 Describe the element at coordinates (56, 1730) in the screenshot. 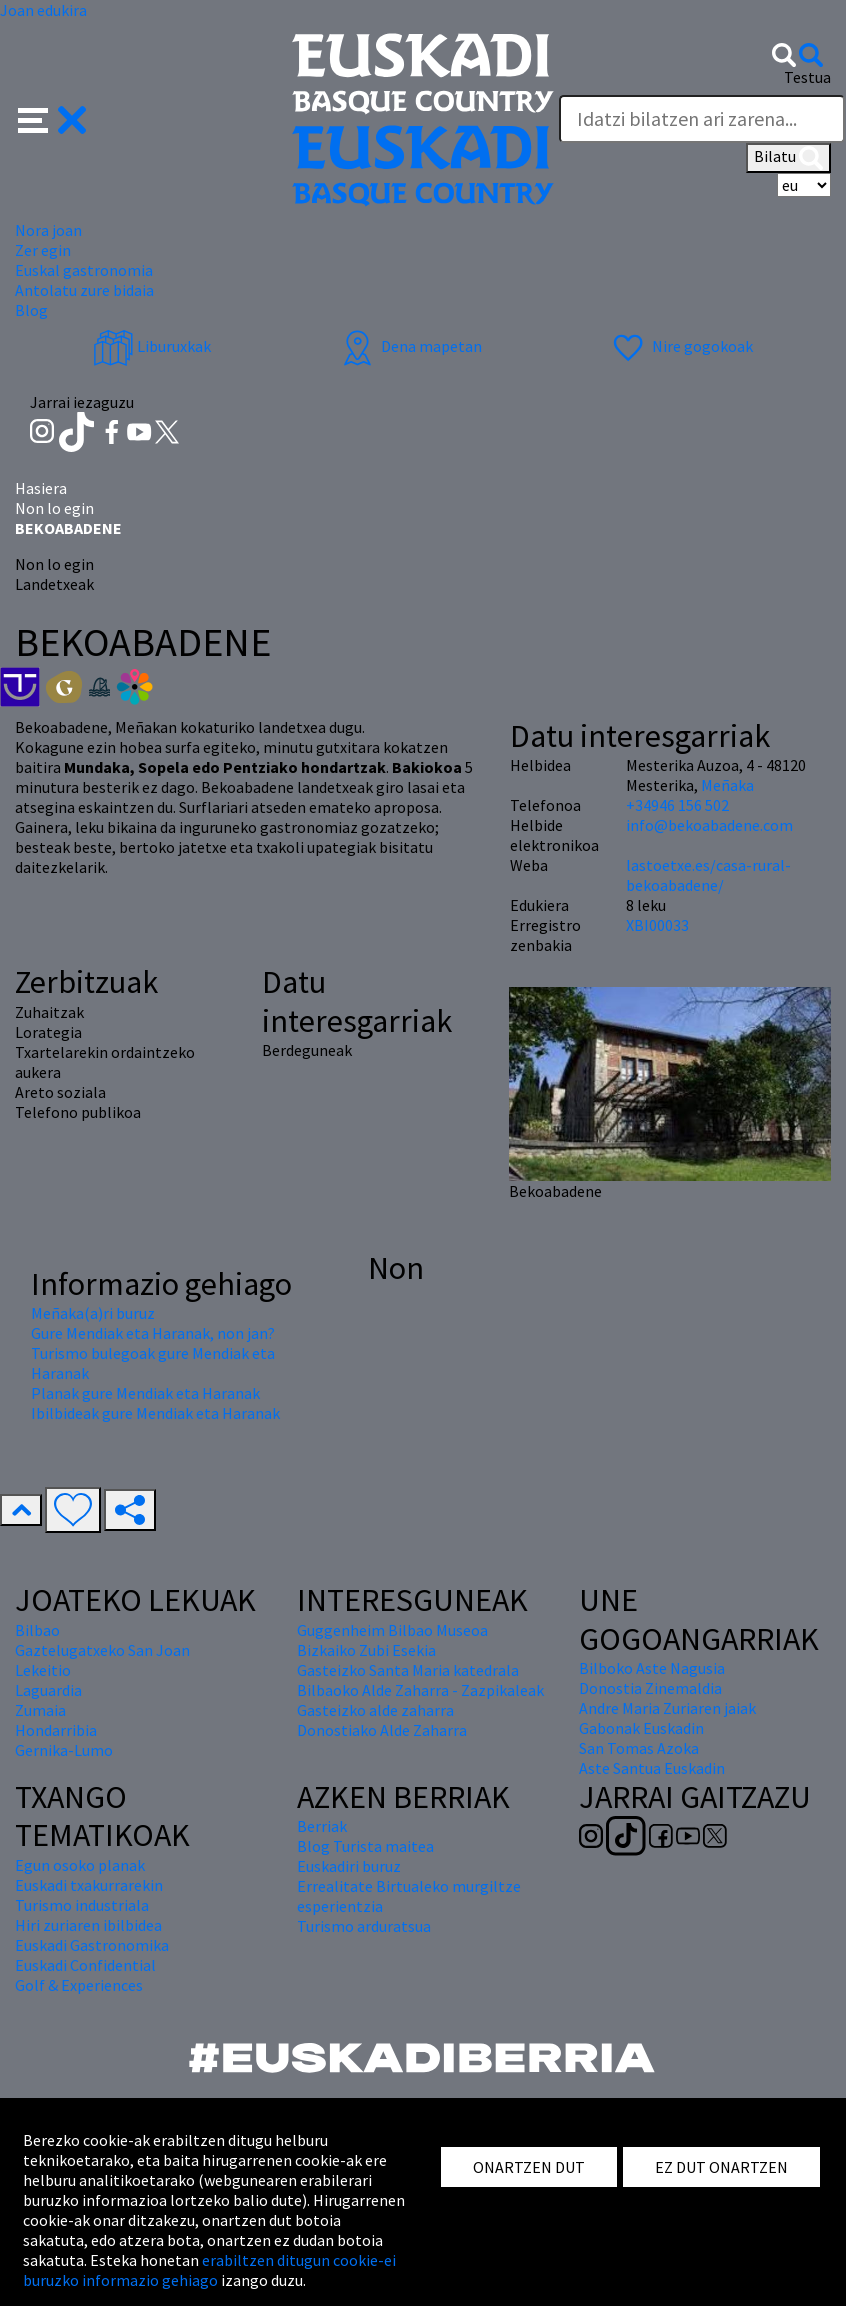

I see `Hondarribia` at that location.